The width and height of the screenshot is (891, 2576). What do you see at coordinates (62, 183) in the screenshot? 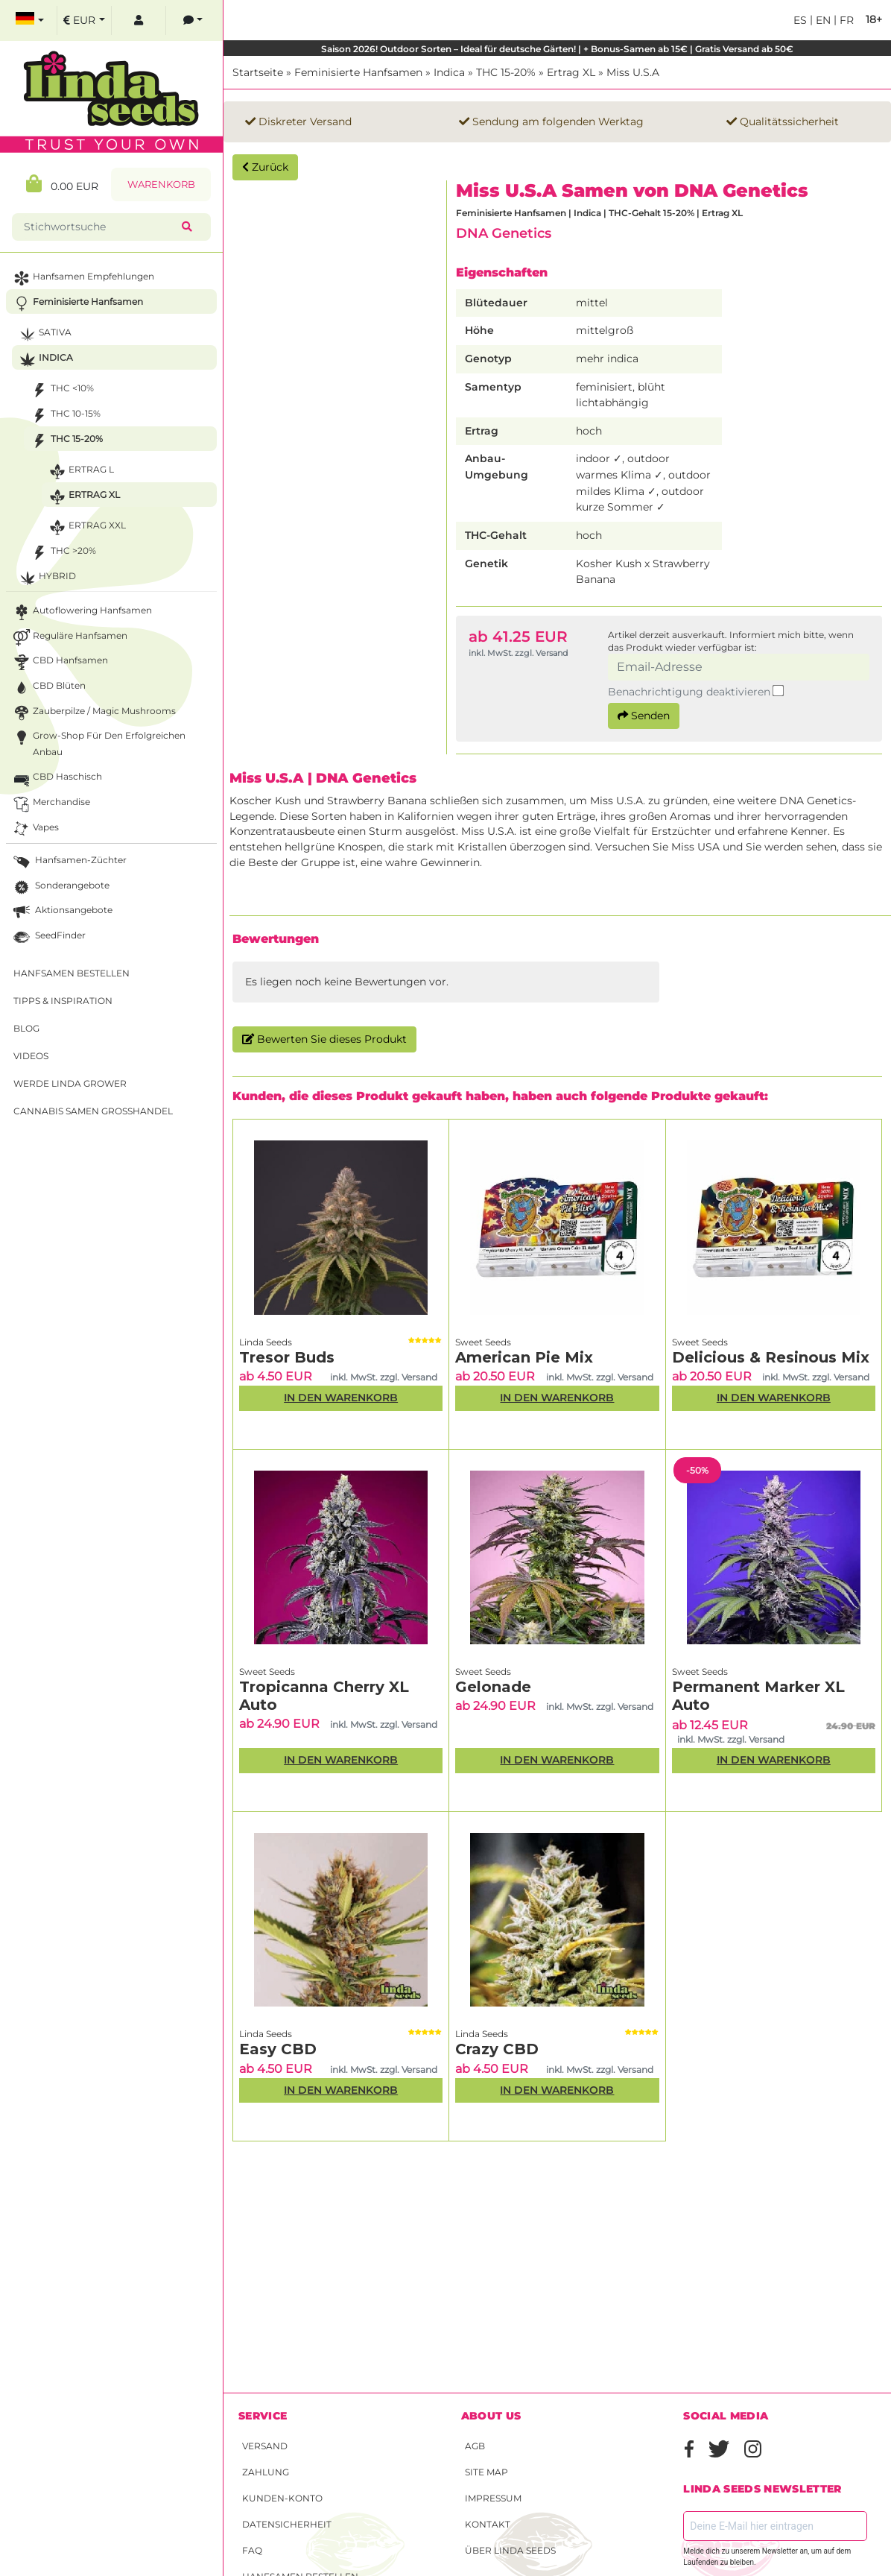
I see `0.00 EUR` at bounding box center [62, 183].